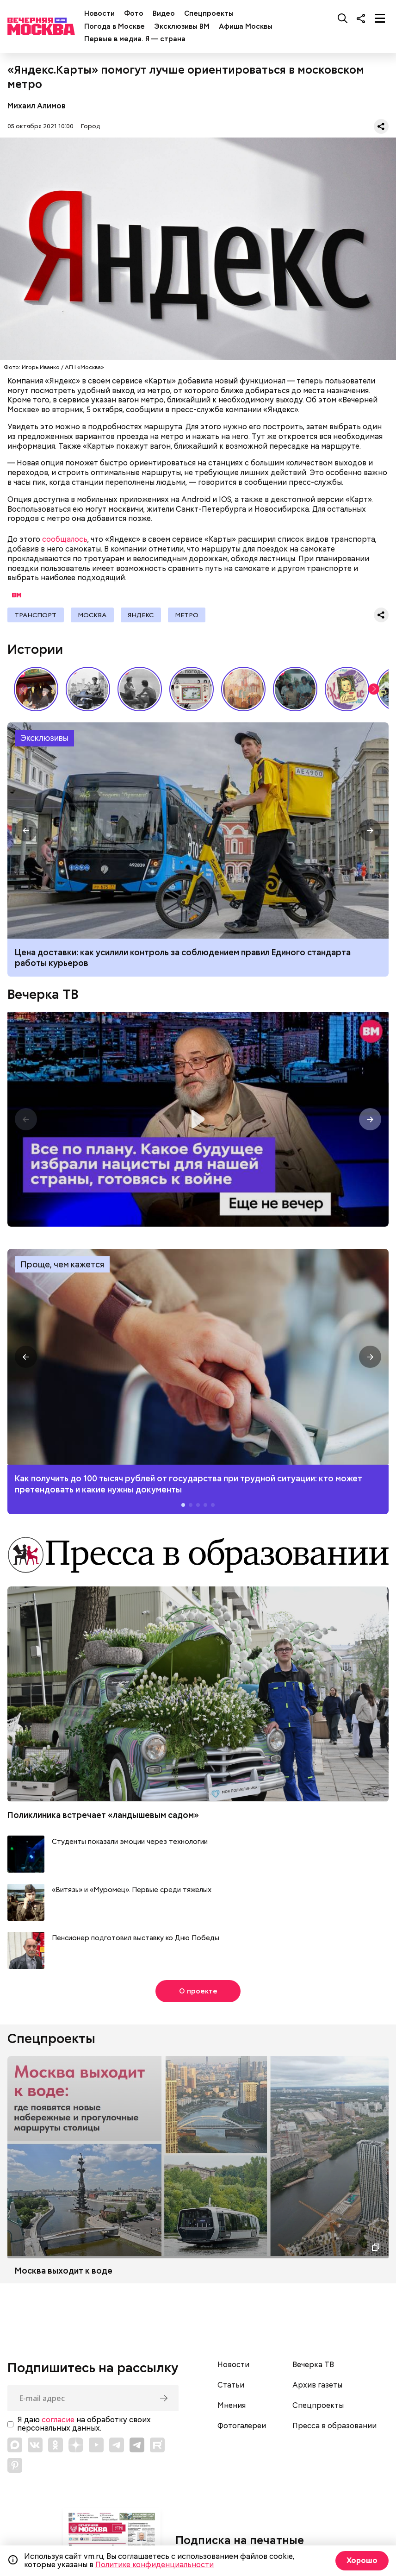 This screenshot has height=2576, width=396. I want to click on Новости, so click(99, 13).